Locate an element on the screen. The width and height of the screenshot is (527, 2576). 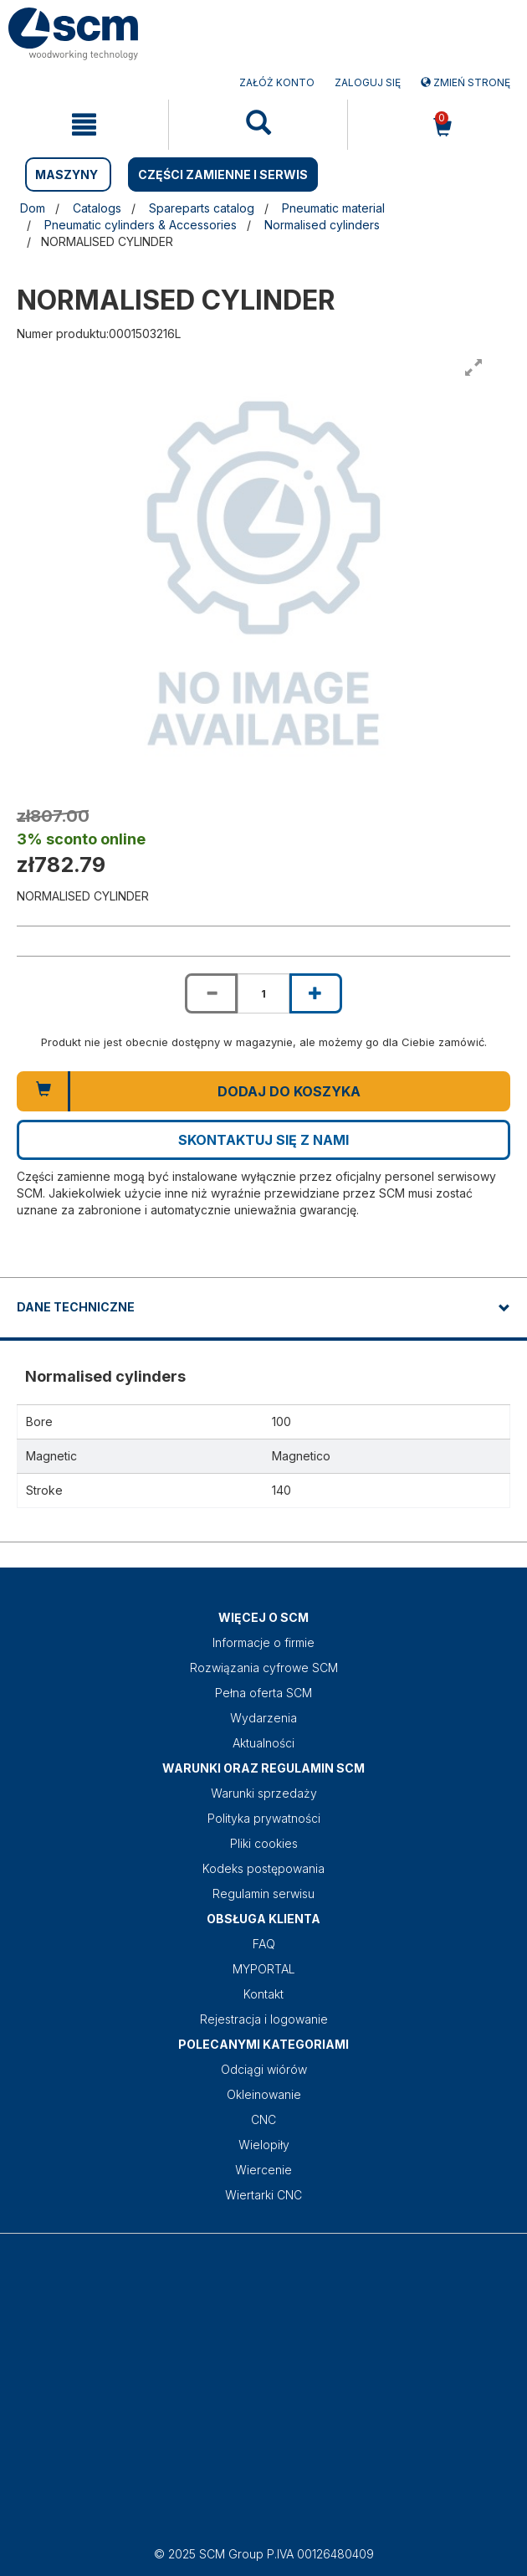
Rejestracja i logowanie is located at coordinates (264, 2019).